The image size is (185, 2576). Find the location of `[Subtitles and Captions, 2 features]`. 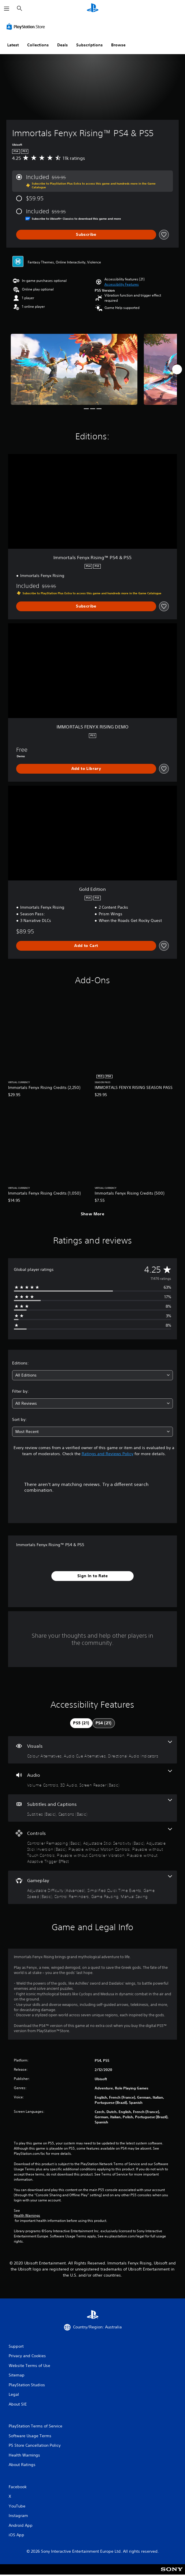

[Subtitles and Captions, 2 features] is located at coordinates (92, 1808).